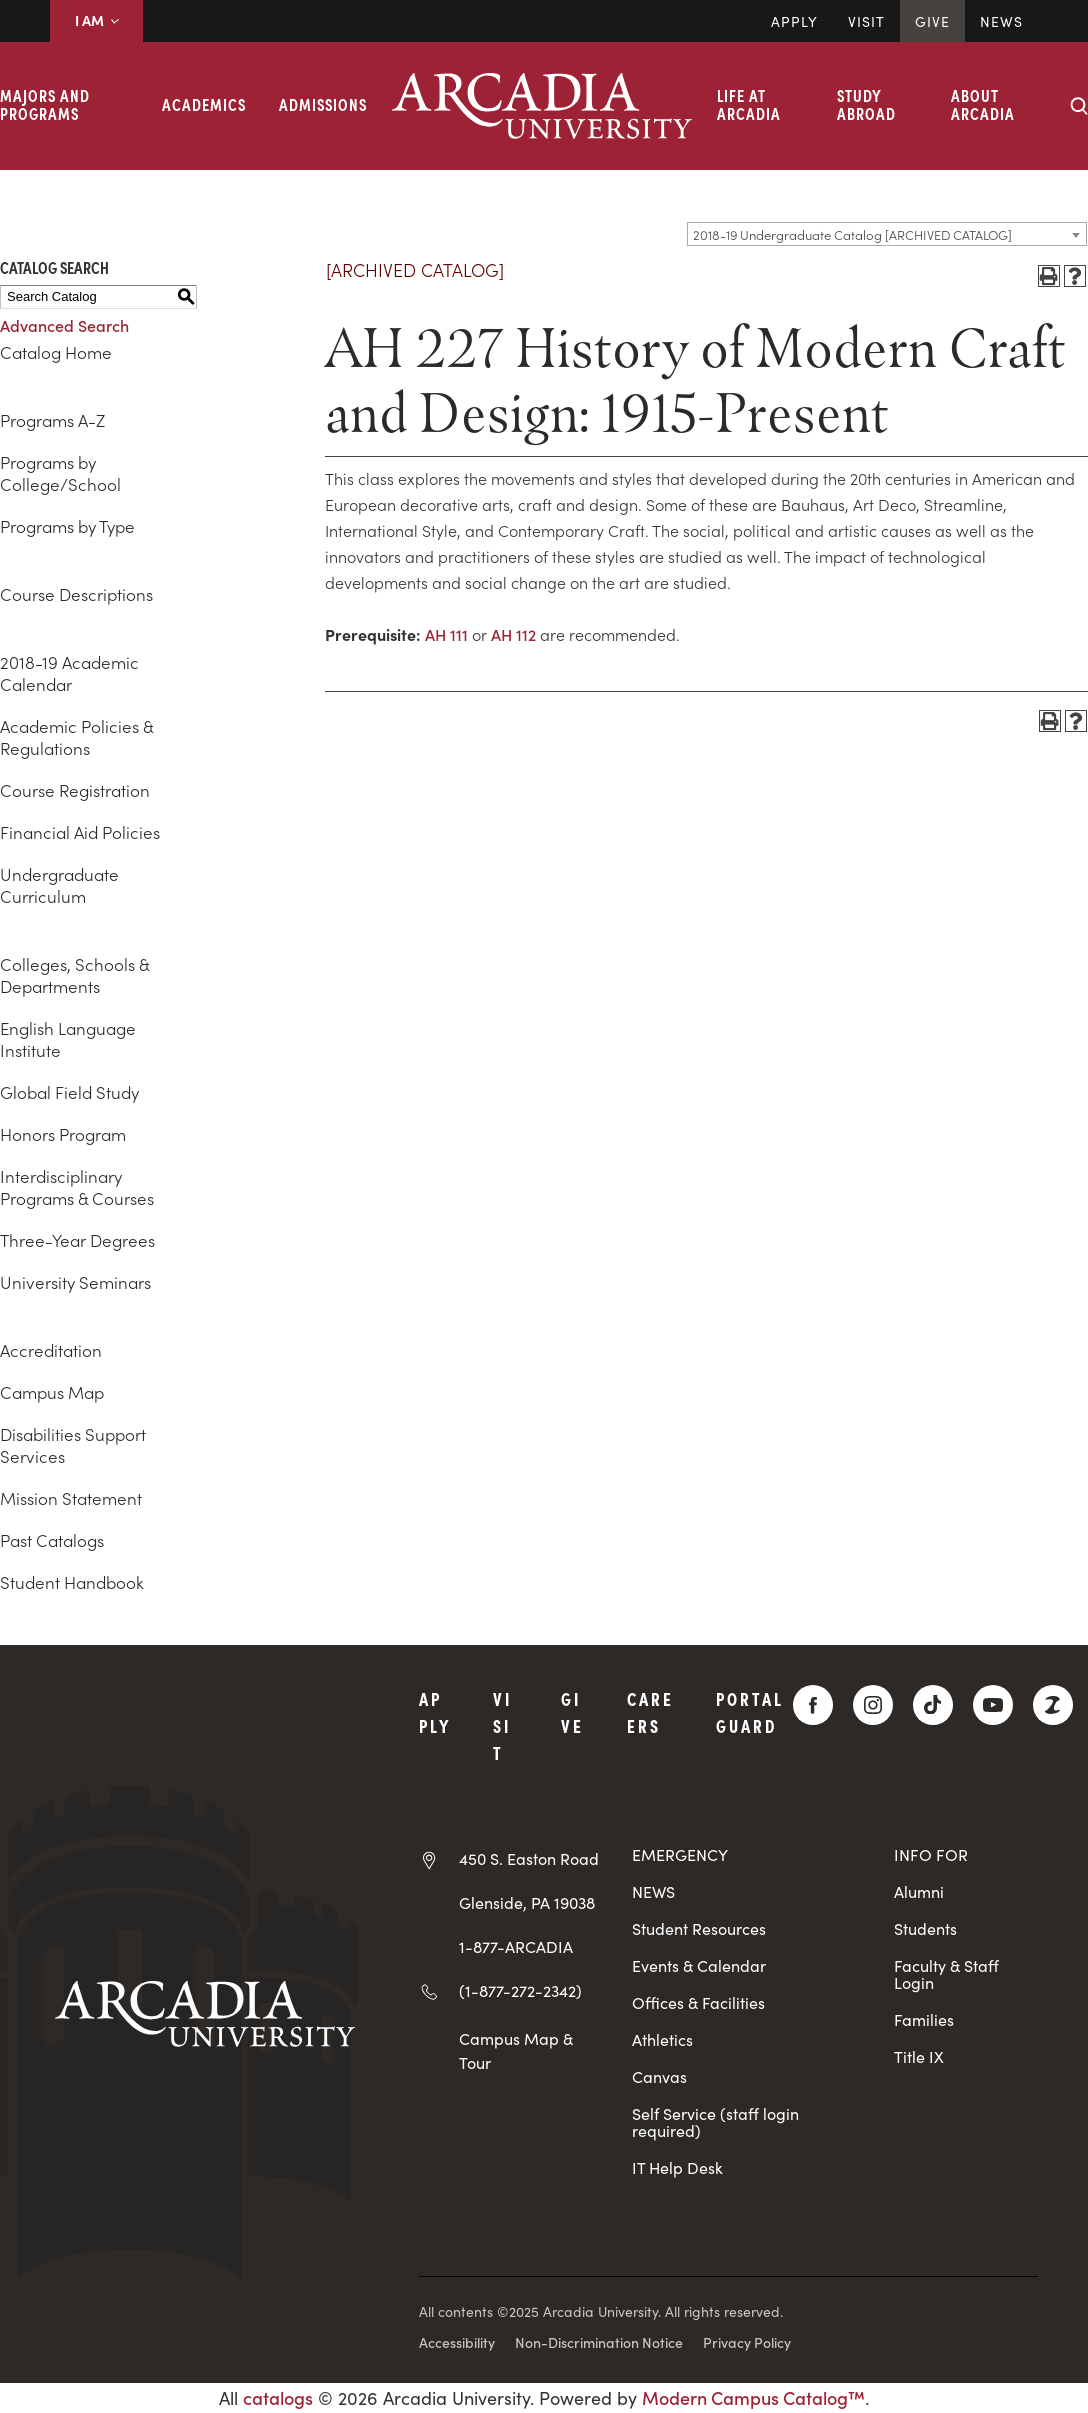  I want to click on Admissions, so click(323, 104).